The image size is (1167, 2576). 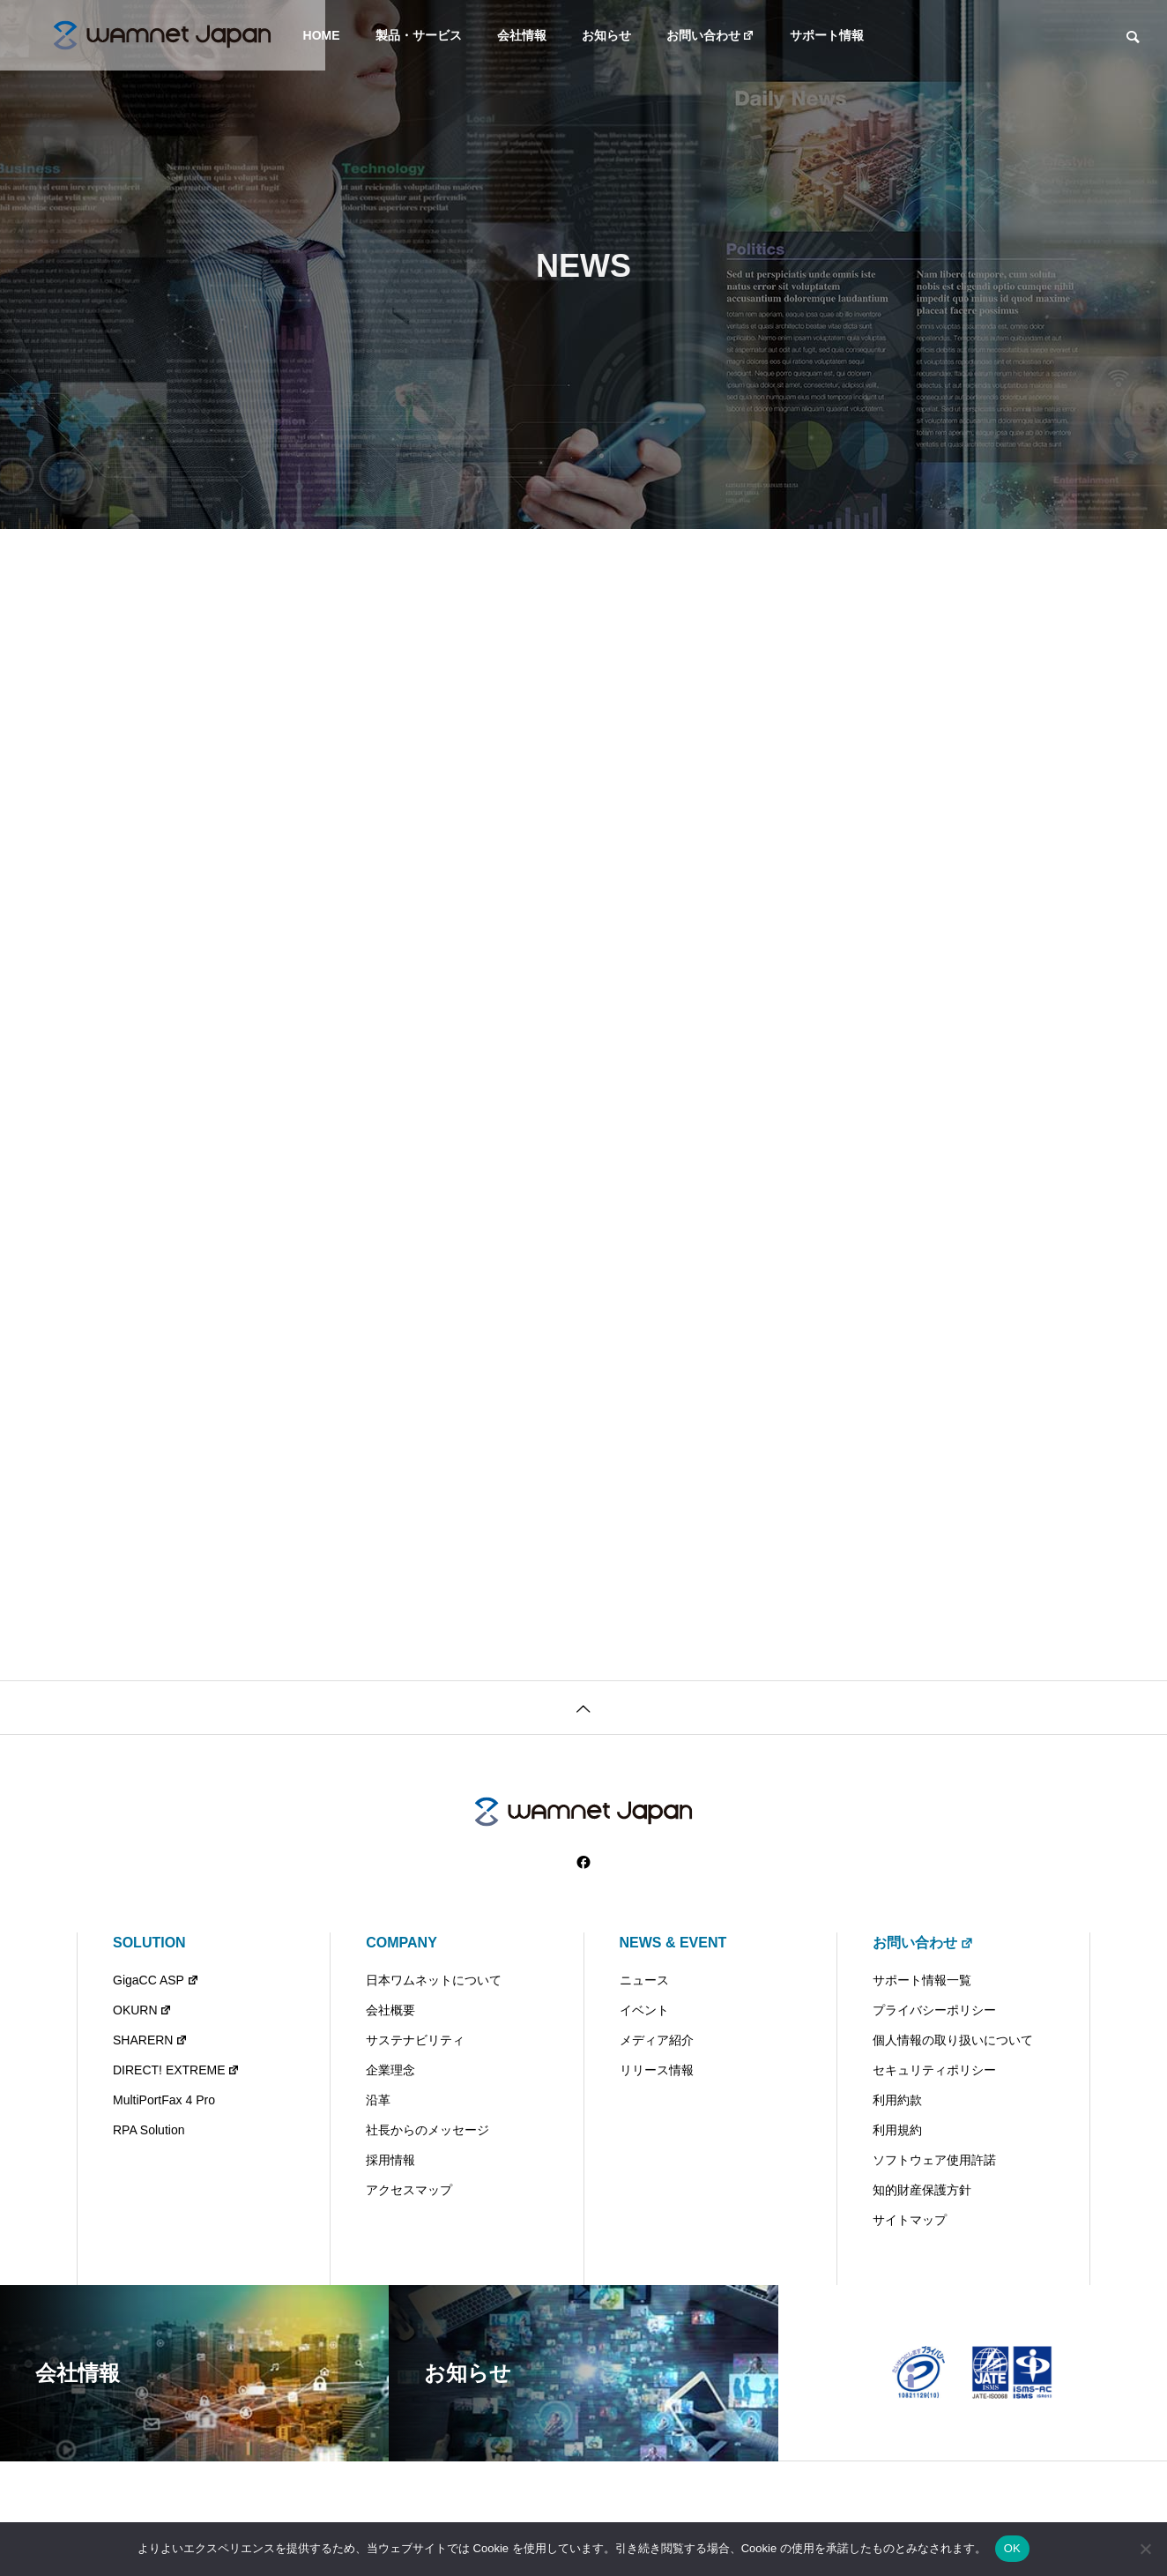 What do you see at coordinates (427, 2130) in the screenshot?
I see `社長からのメッセージ` at bounding box center [427, 2130].